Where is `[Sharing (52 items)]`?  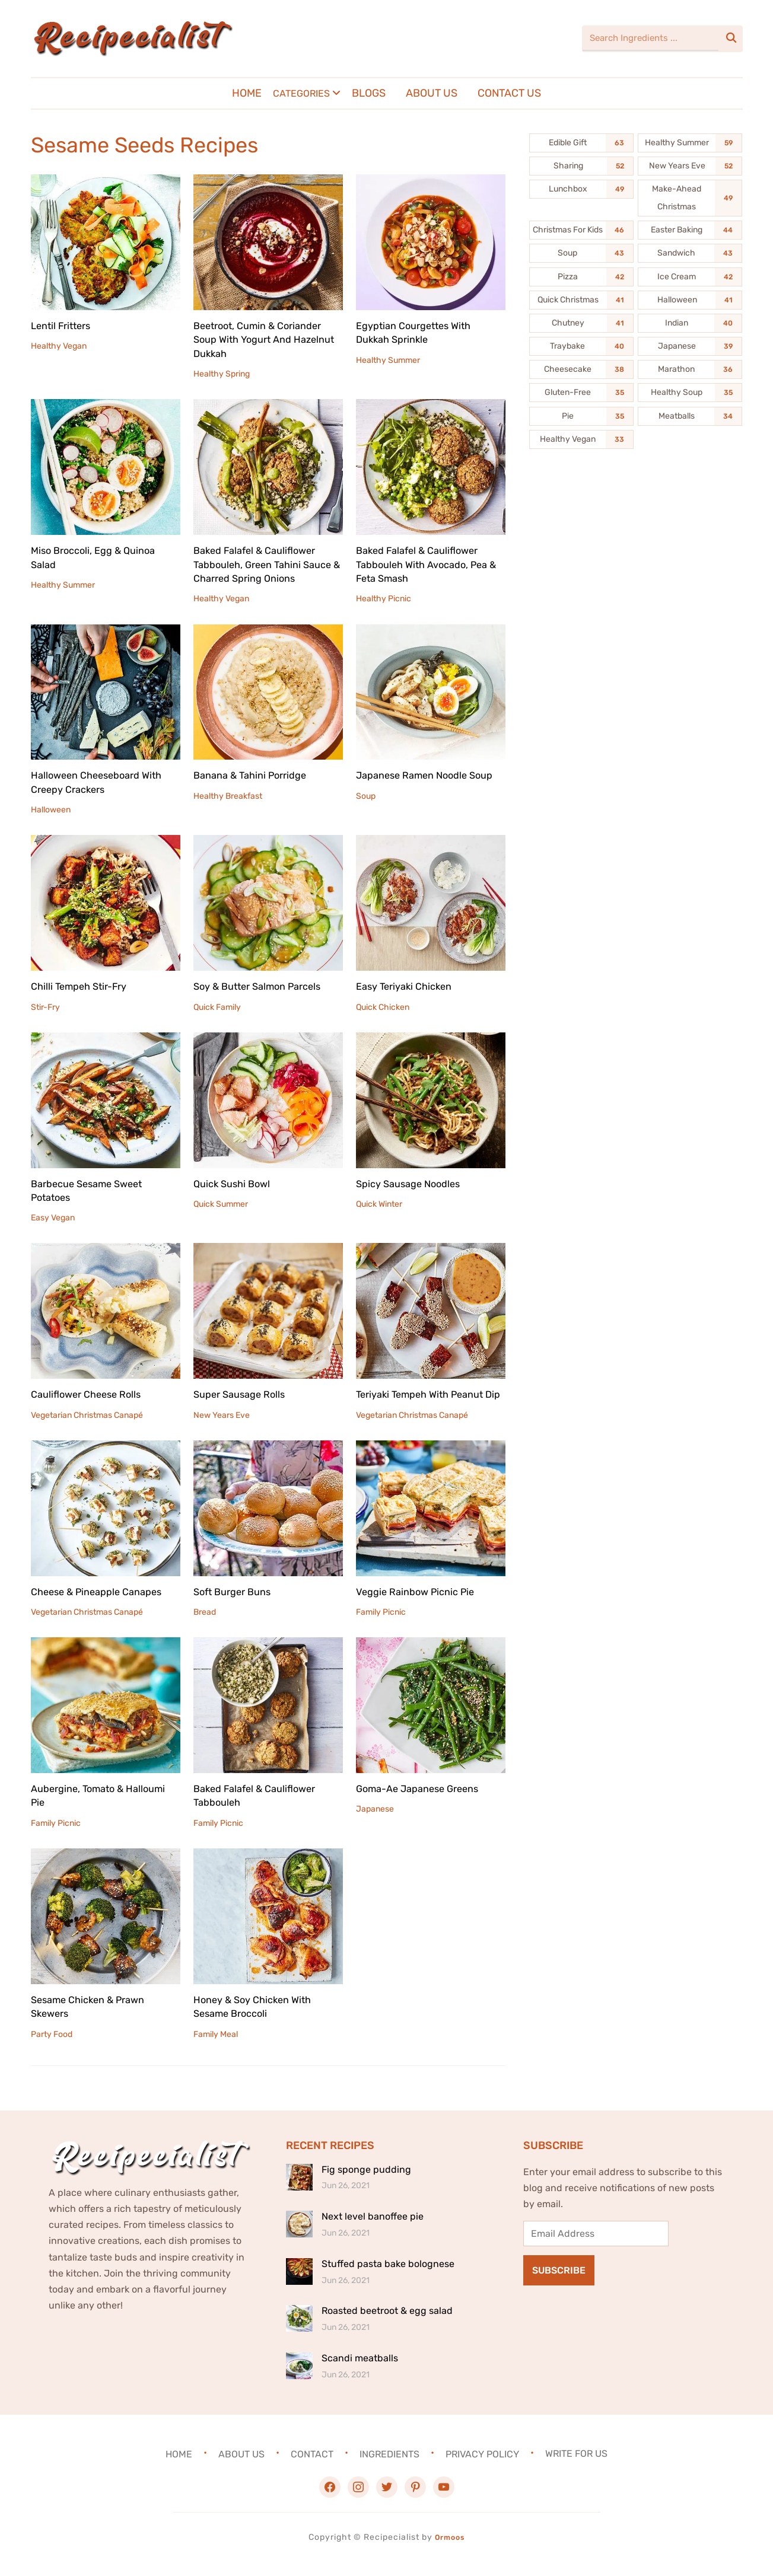 [Sharing (52 items)] is located at coordinates (581, 166).